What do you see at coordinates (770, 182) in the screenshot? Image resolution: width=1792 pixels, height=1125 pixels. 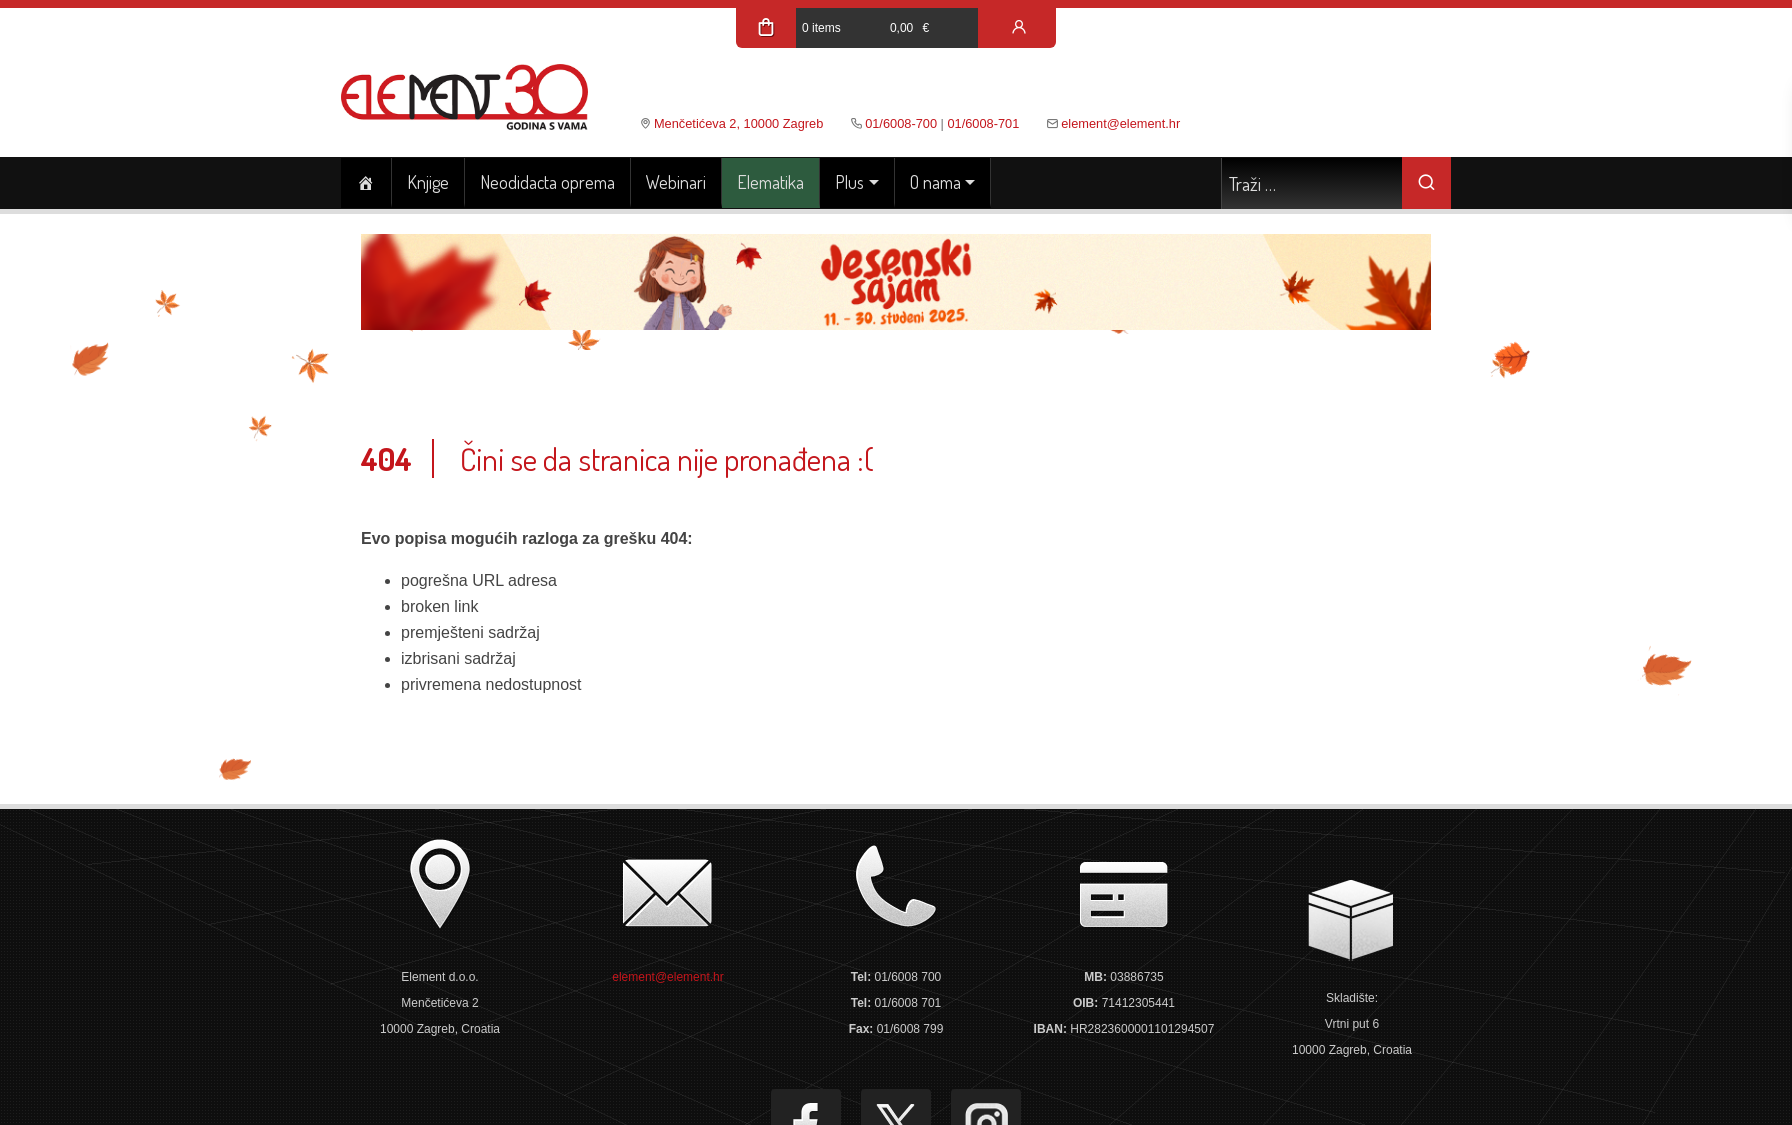 I see `Elematika` at bounding box center [770, 182].